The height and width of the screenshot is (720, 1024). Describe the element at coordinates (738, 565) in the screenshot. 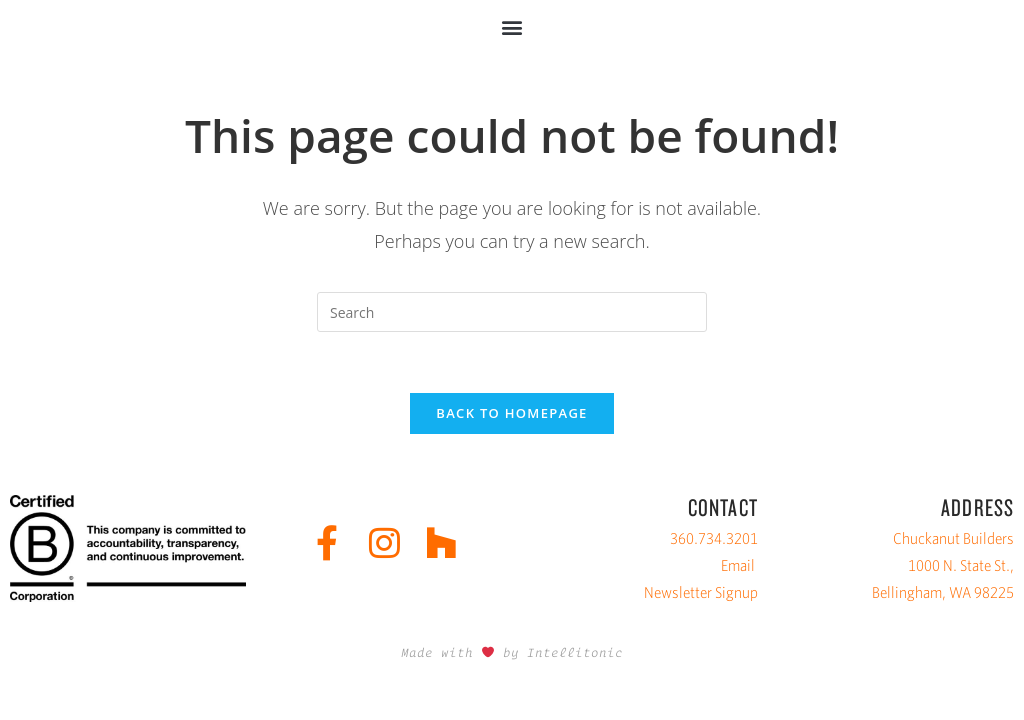

I see `Email` at that location.